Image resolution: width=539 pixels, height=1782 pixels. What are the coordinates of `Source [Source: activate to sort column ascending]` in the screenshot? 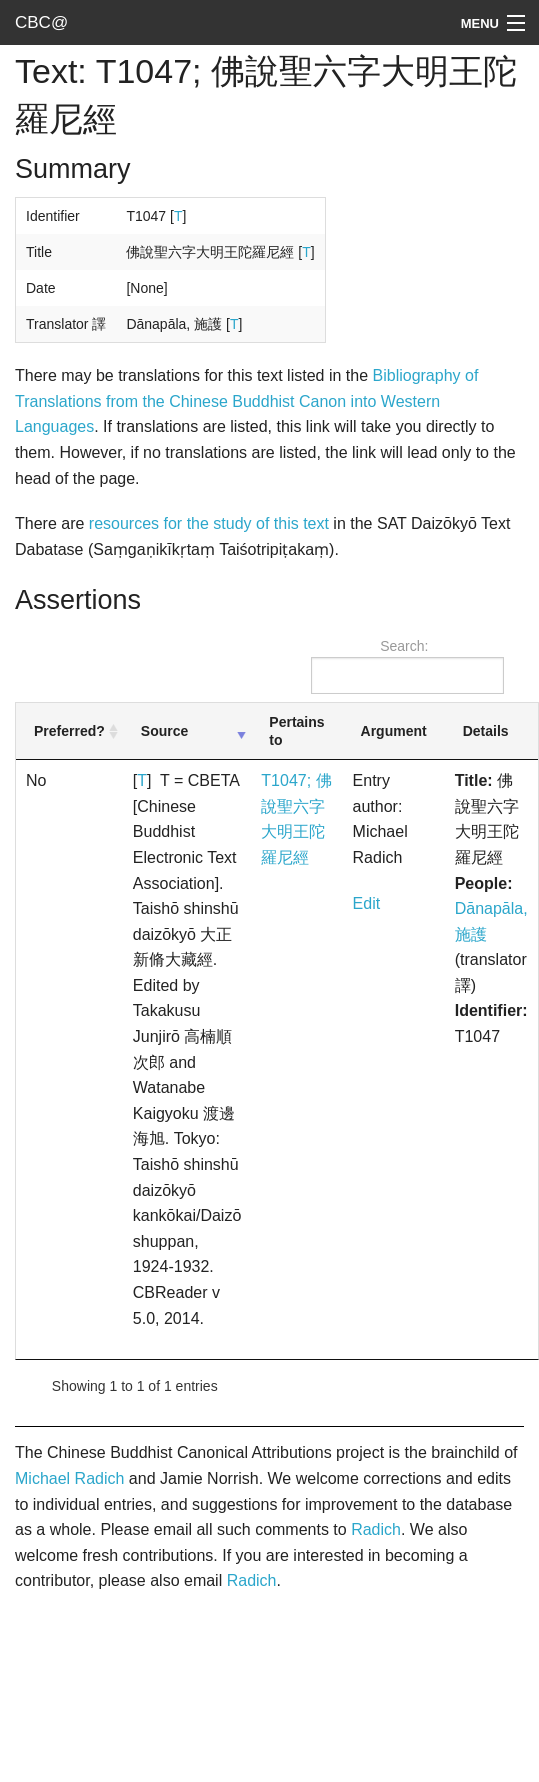 It's located at (164, 731).